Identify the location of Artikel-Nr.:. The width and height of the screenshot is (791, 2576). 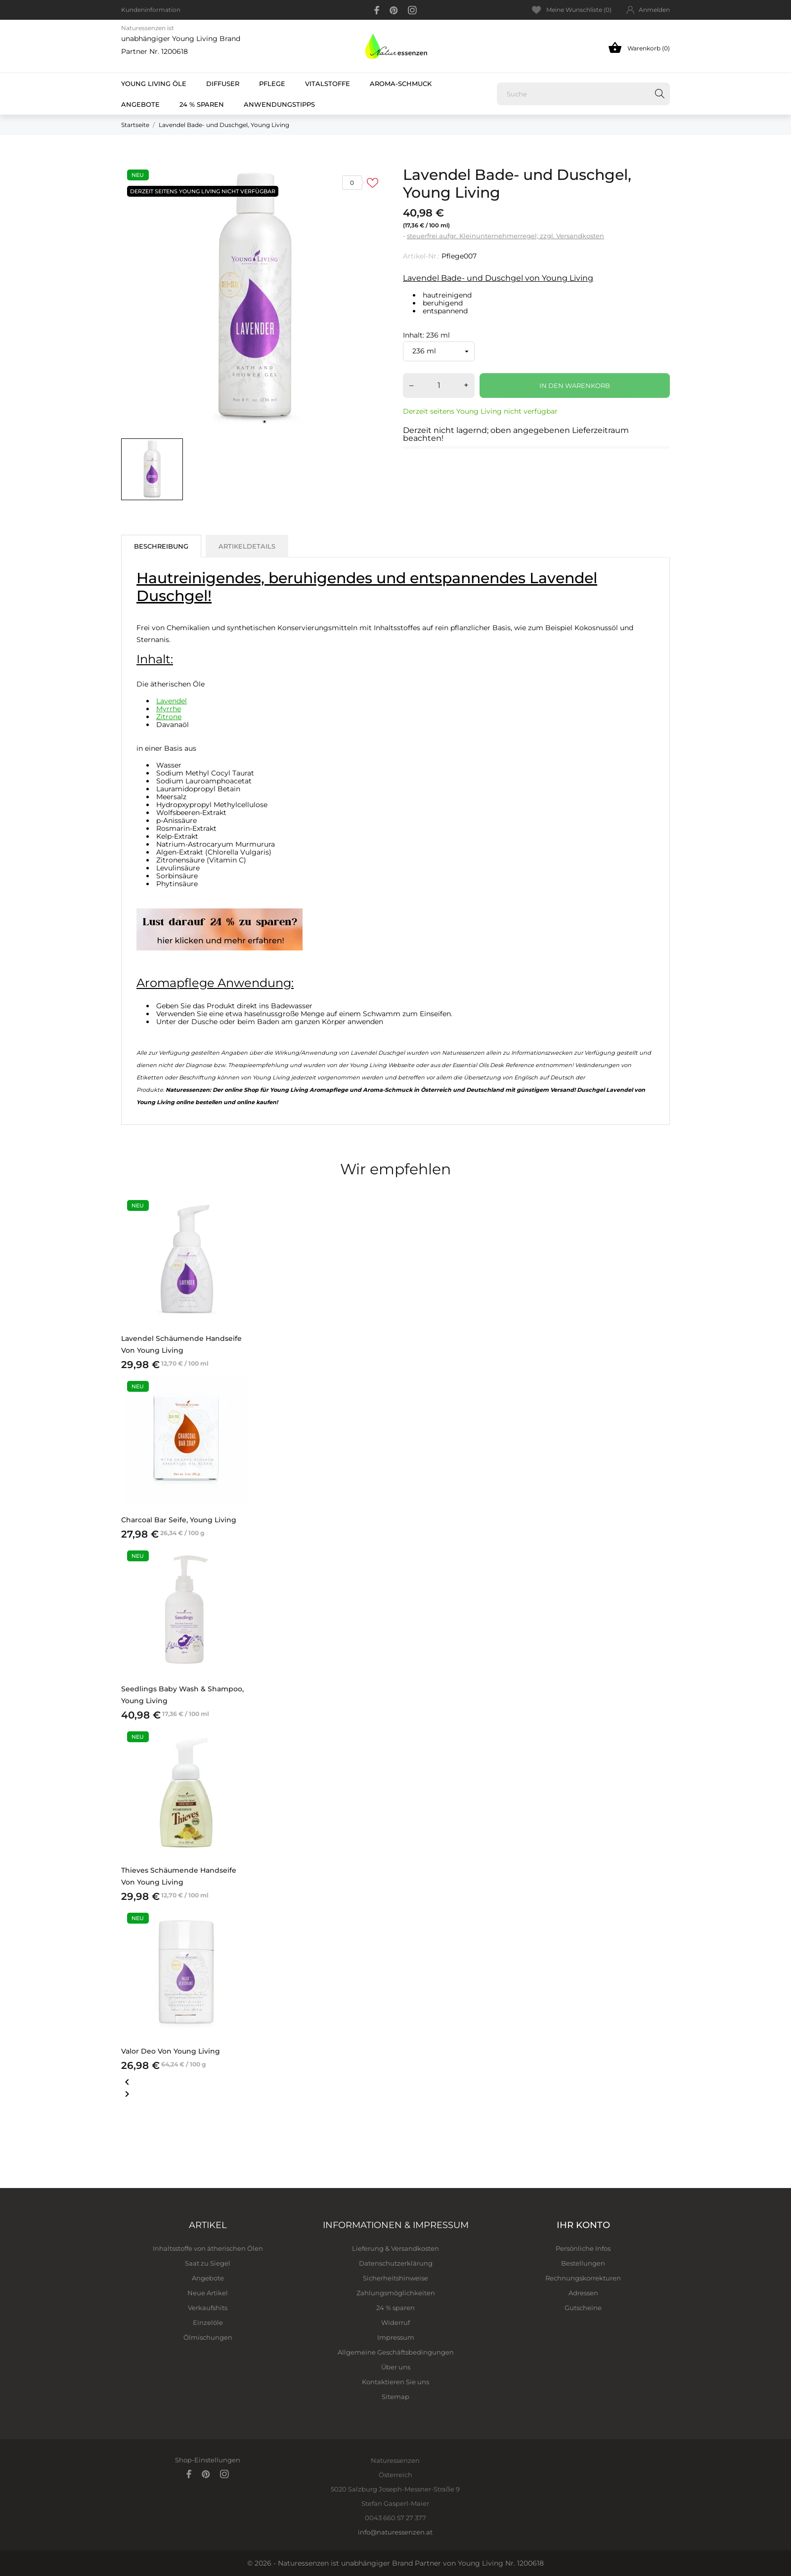
(421, 256).